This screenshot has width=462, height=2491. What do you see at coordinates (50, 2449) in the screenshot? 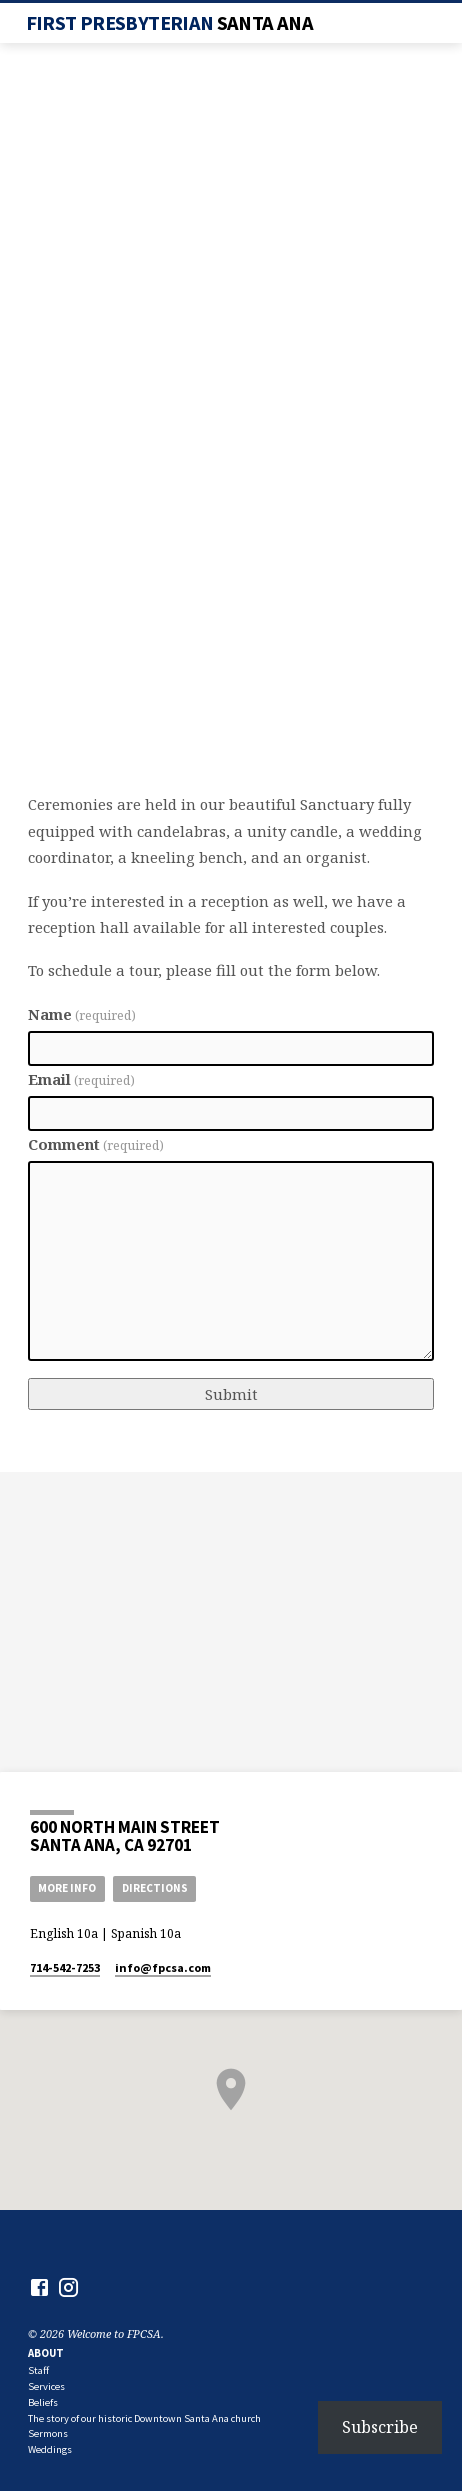
I see `Weddings` at bounding box center [50, 2449].